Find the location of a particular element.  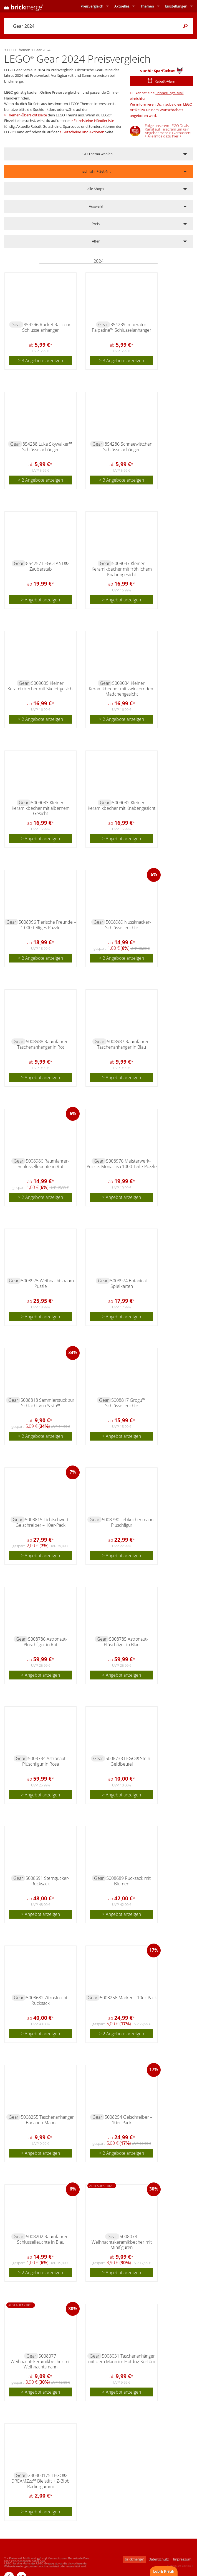

Datenschutz is located at coordinates (158, 2559).